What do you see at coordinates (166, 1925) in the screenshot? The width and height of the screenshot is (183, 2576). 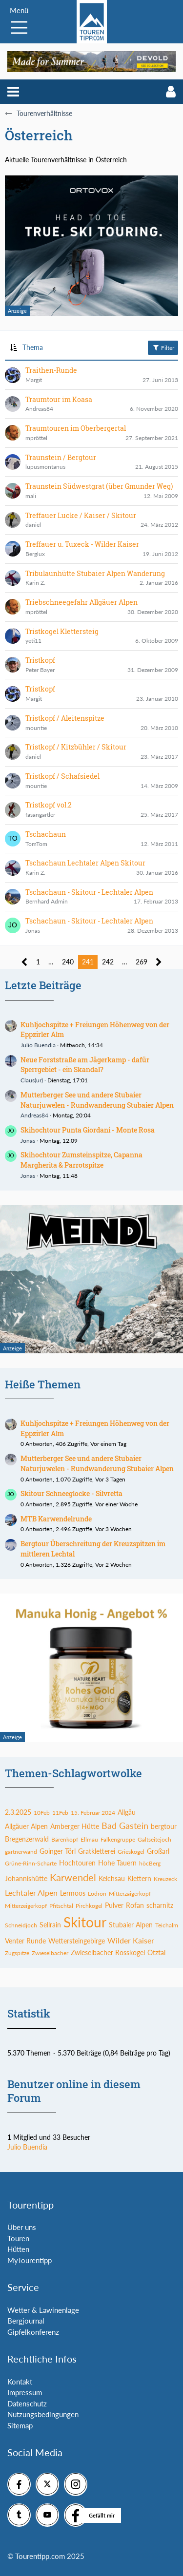 I see `Teichalm [Themen mit dem Tag „Teichalm“]` at bounding box center [166, 1925].